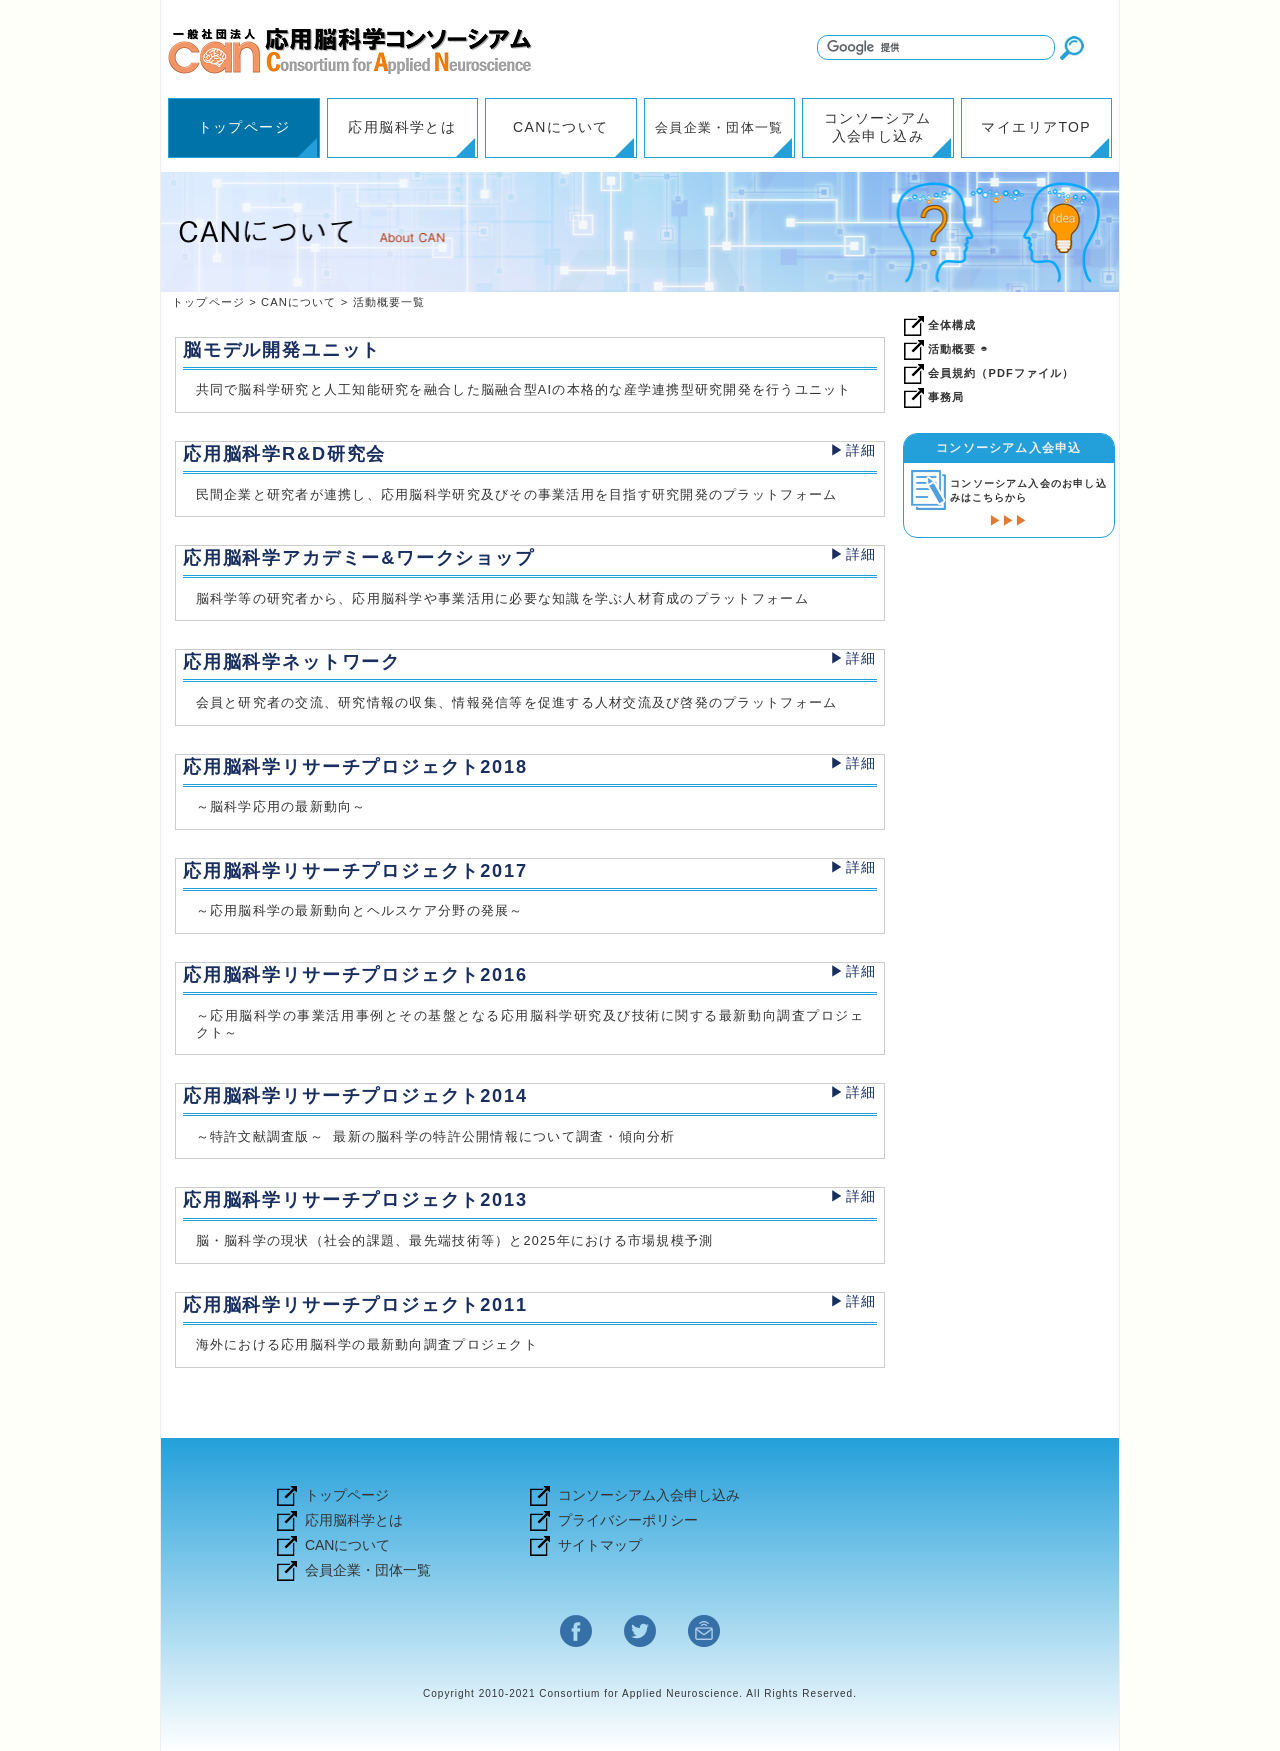 The width and height of the screenshot is (1280, 1751). I want to click on ▶詳細, so click(853, 450).